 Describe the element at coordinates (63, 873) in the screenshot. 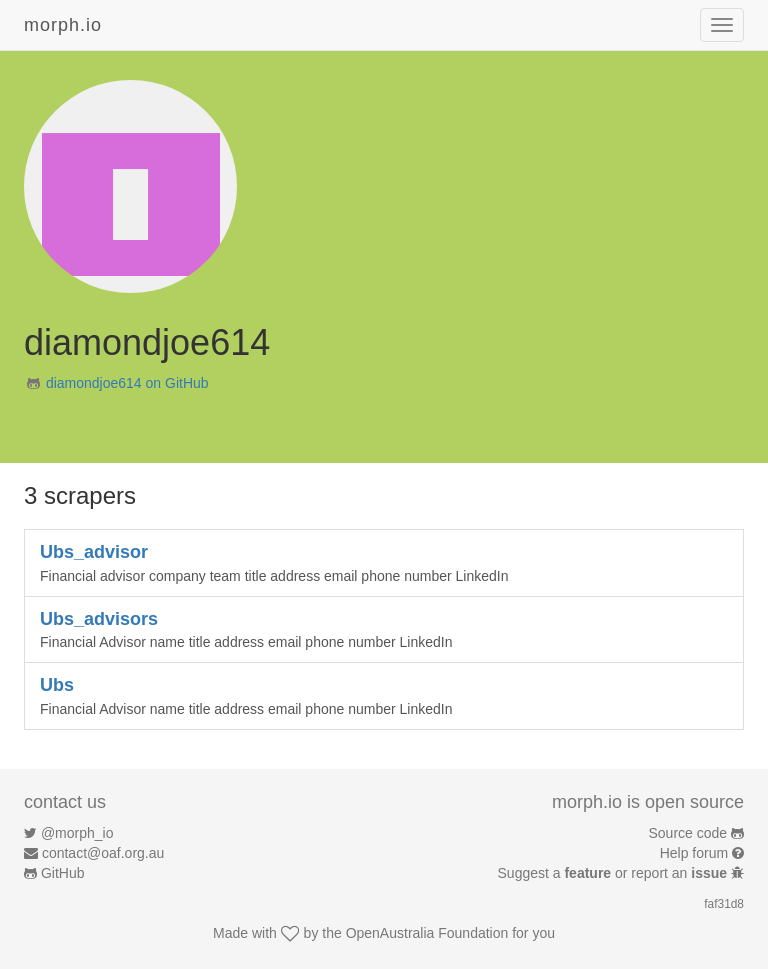

I see `GitHub` at that location.